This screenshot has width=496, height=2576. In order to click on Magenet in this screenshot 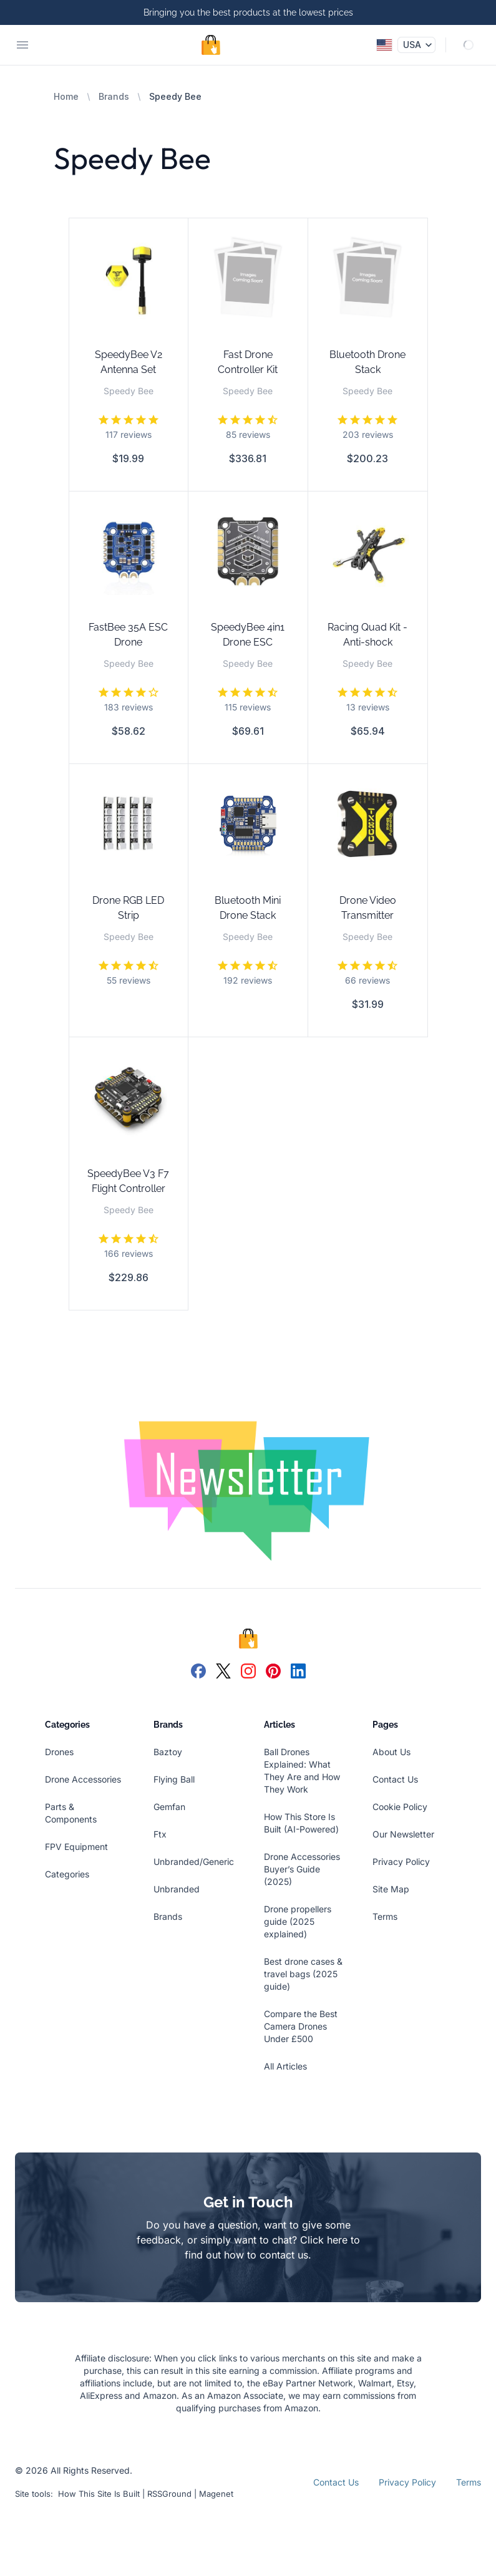, I will do `click(216, 2494)`.